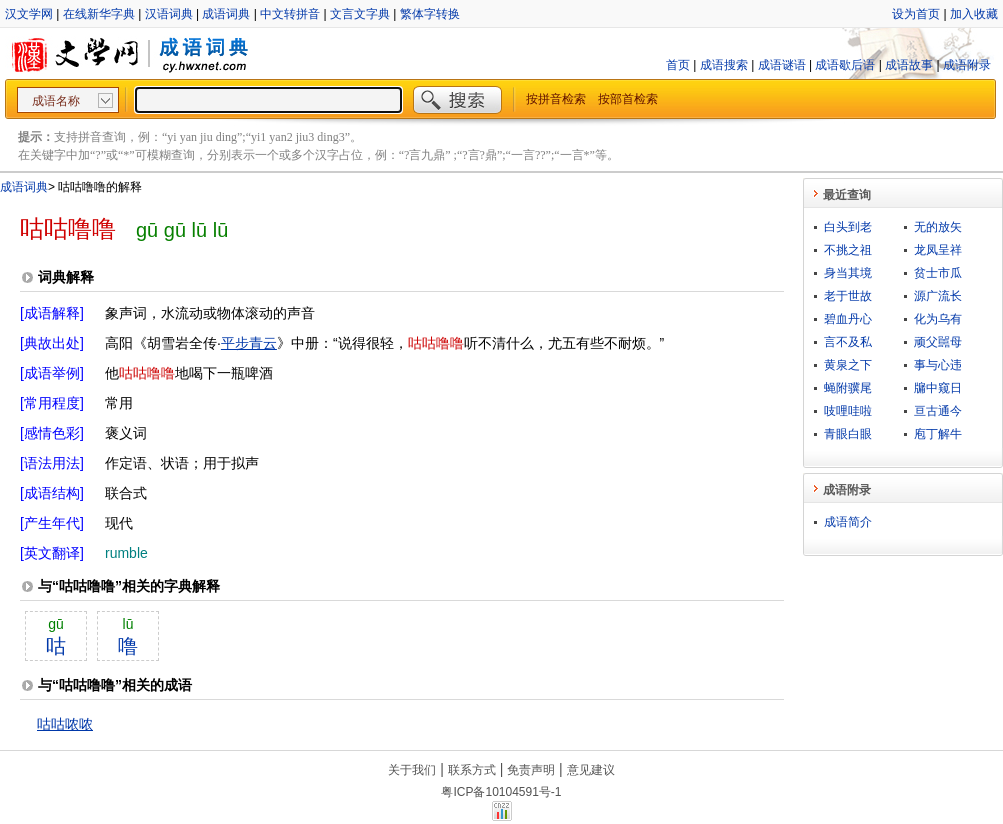 The width and height of the screenshot is (1003, 824). What do you see at coordinates (916, 14) in the screenshot?
I see `设为首页` at bounding box center [916, 14].